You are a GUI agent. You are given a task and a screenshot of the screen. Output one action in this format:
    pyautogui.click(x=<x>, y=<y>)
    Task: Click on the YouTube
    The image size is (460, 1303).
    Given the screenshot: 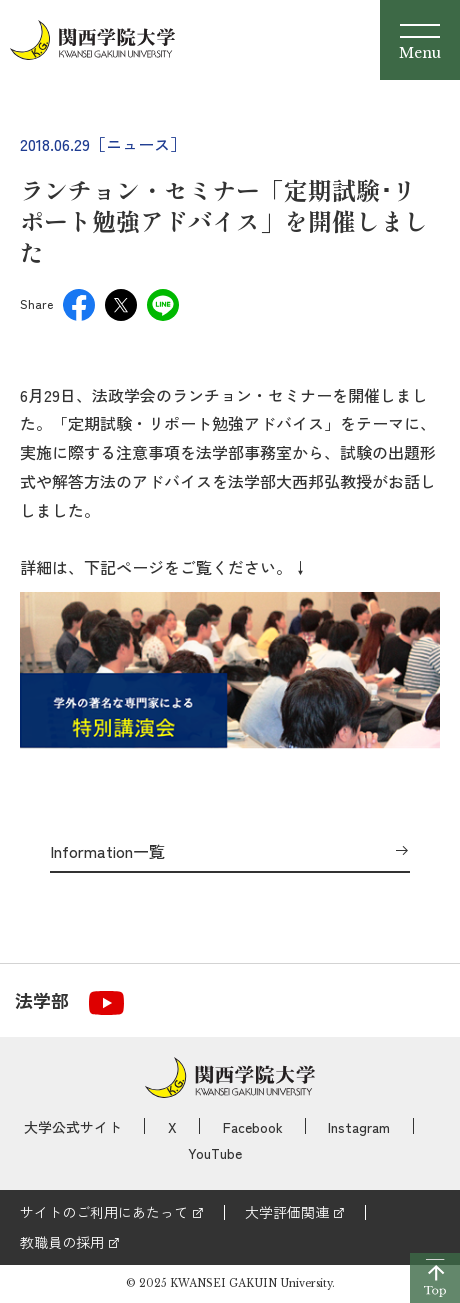 What is the action you would take?
    pyautogui.click(x=215, y=1153)
    